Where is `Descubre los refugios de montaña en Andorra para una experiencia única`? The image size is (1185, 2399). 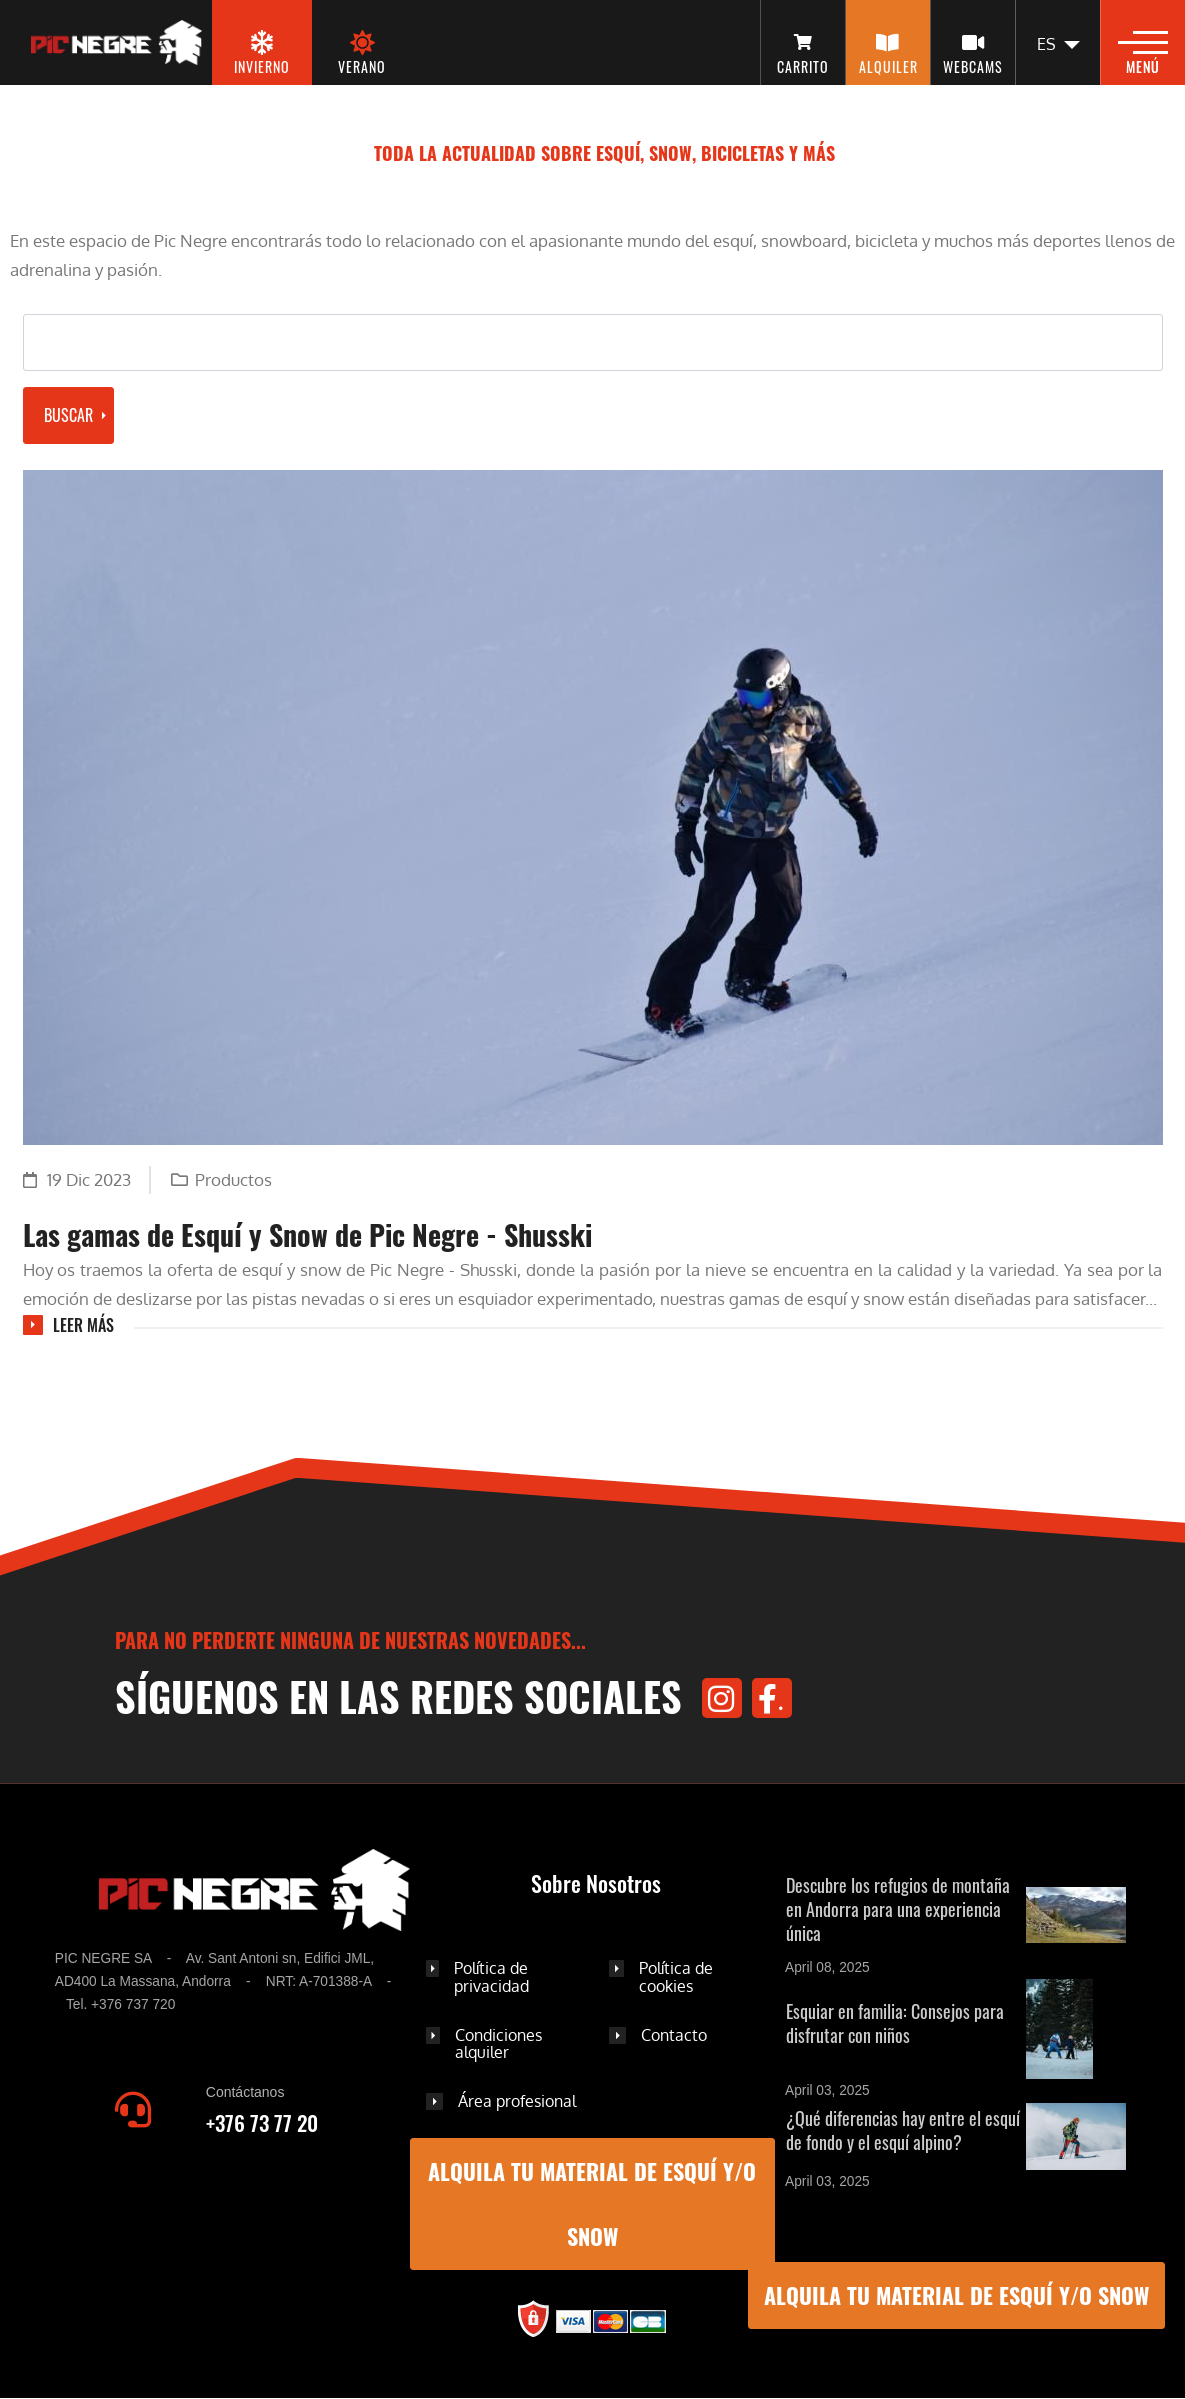 Descubre los refugios de montaña en Andorra para una experiencia única is located at coordinates (898, 1909).